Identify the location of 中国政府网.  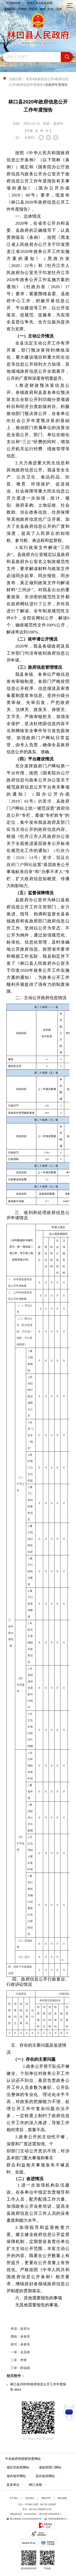
(13, 3).